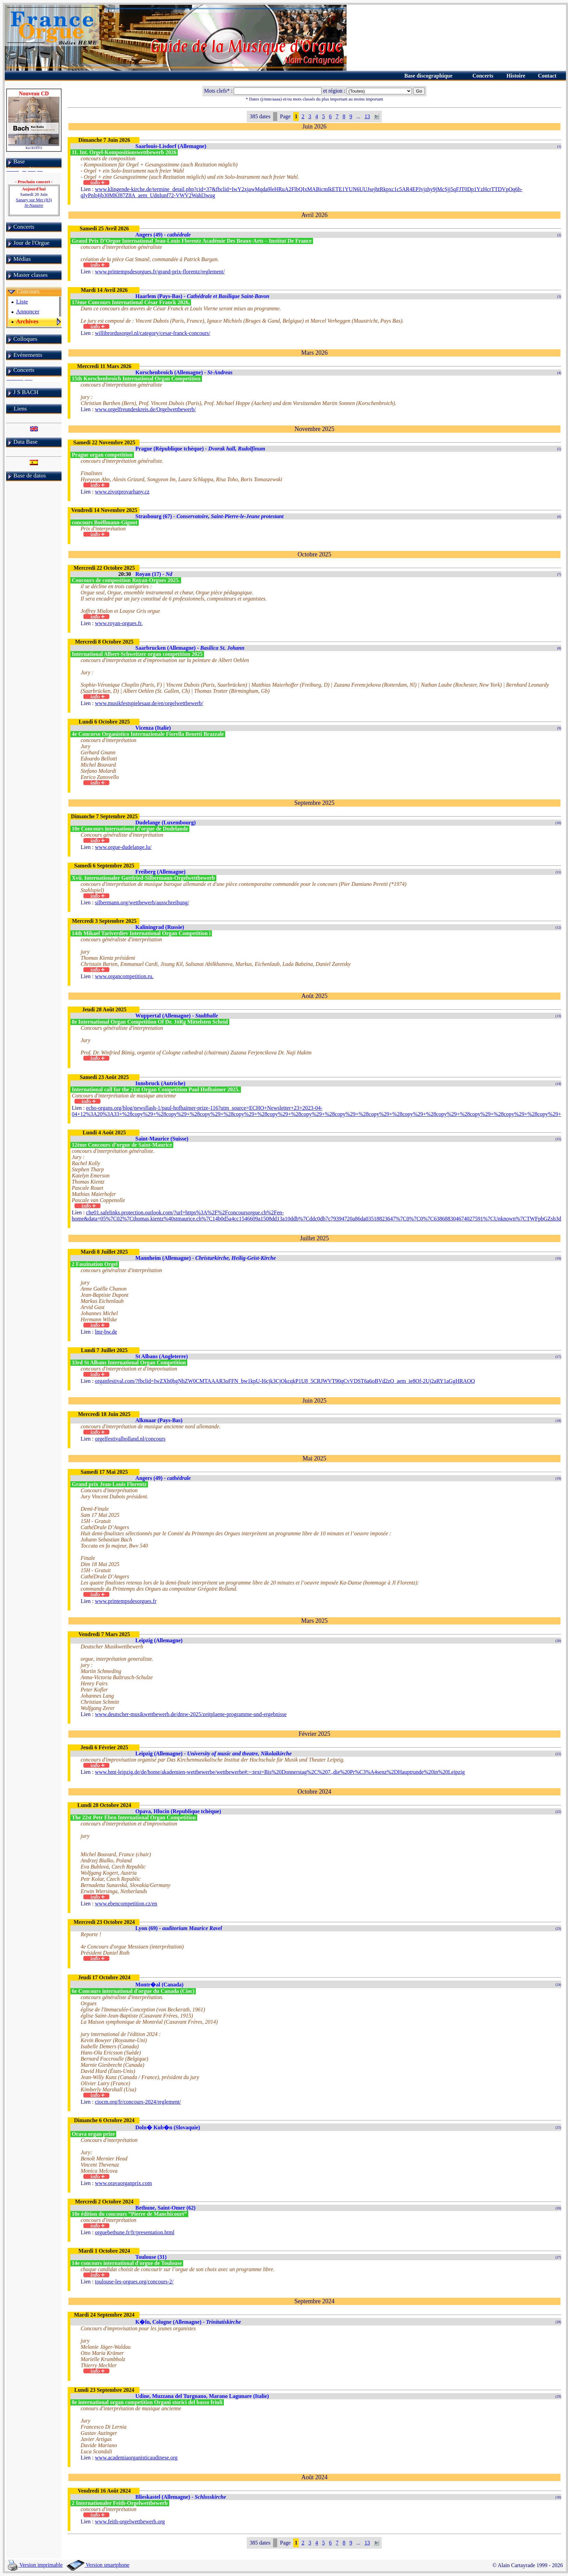 This screenshot has width=568, height=2576. What do you see at coordinates (130, 2521) in the screenshot?
I see `www.feith-orgelwettbewerb.org` at bounding box center [130, 2521].